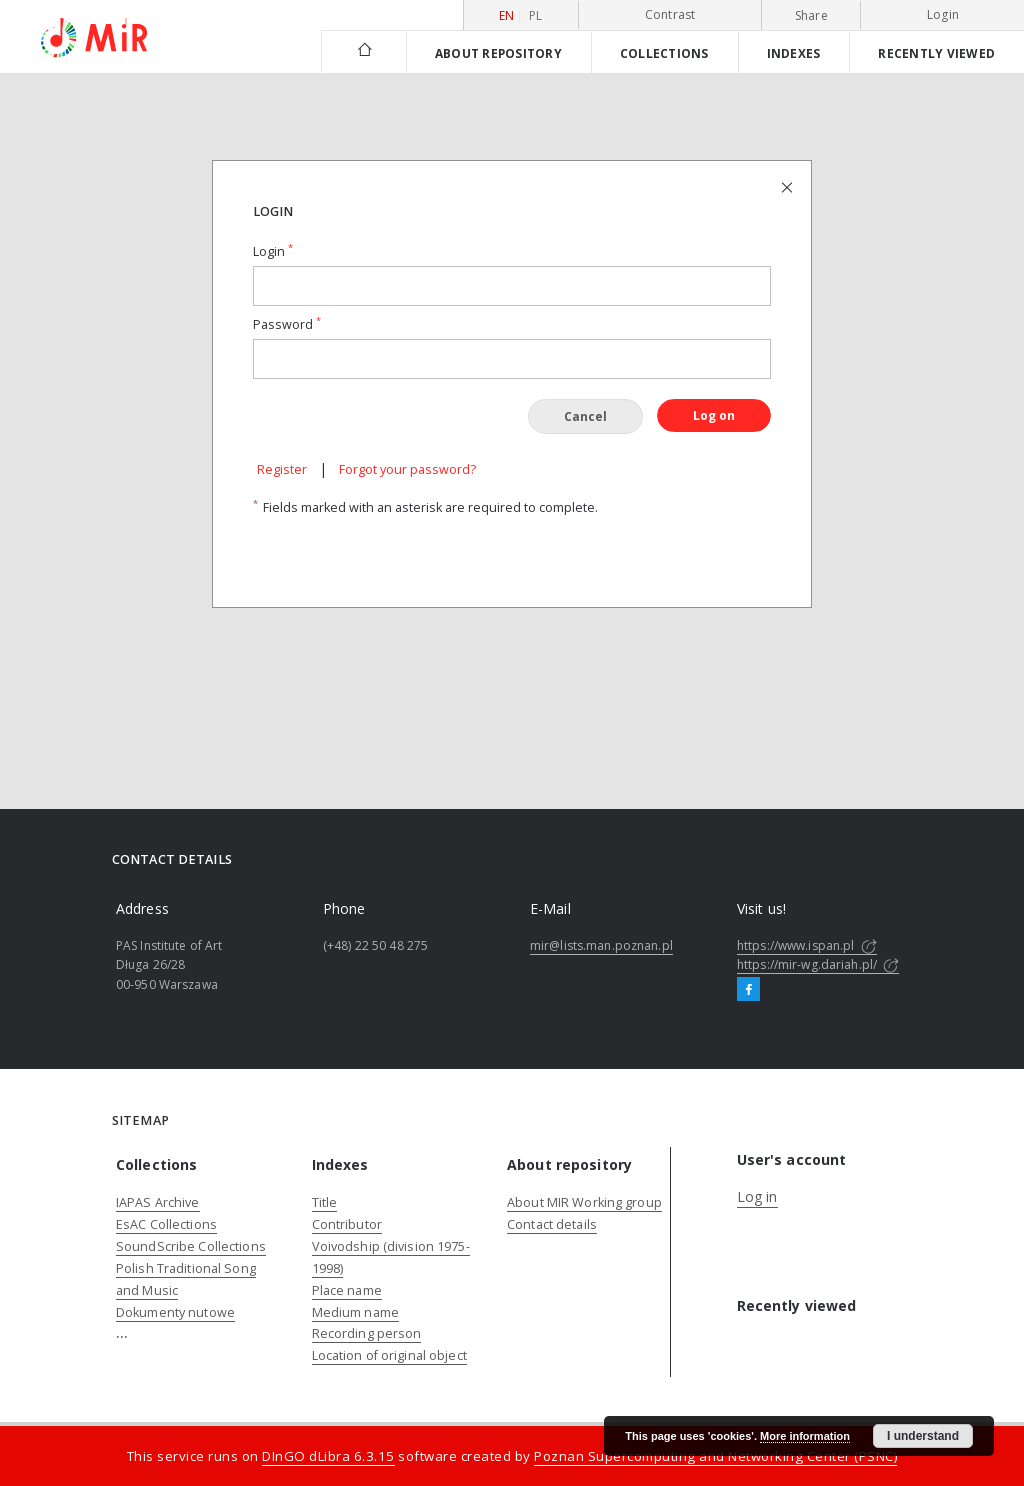 This screenshot has height=1486, width=1024. I want to click on [Close login page], so click(788, 186).